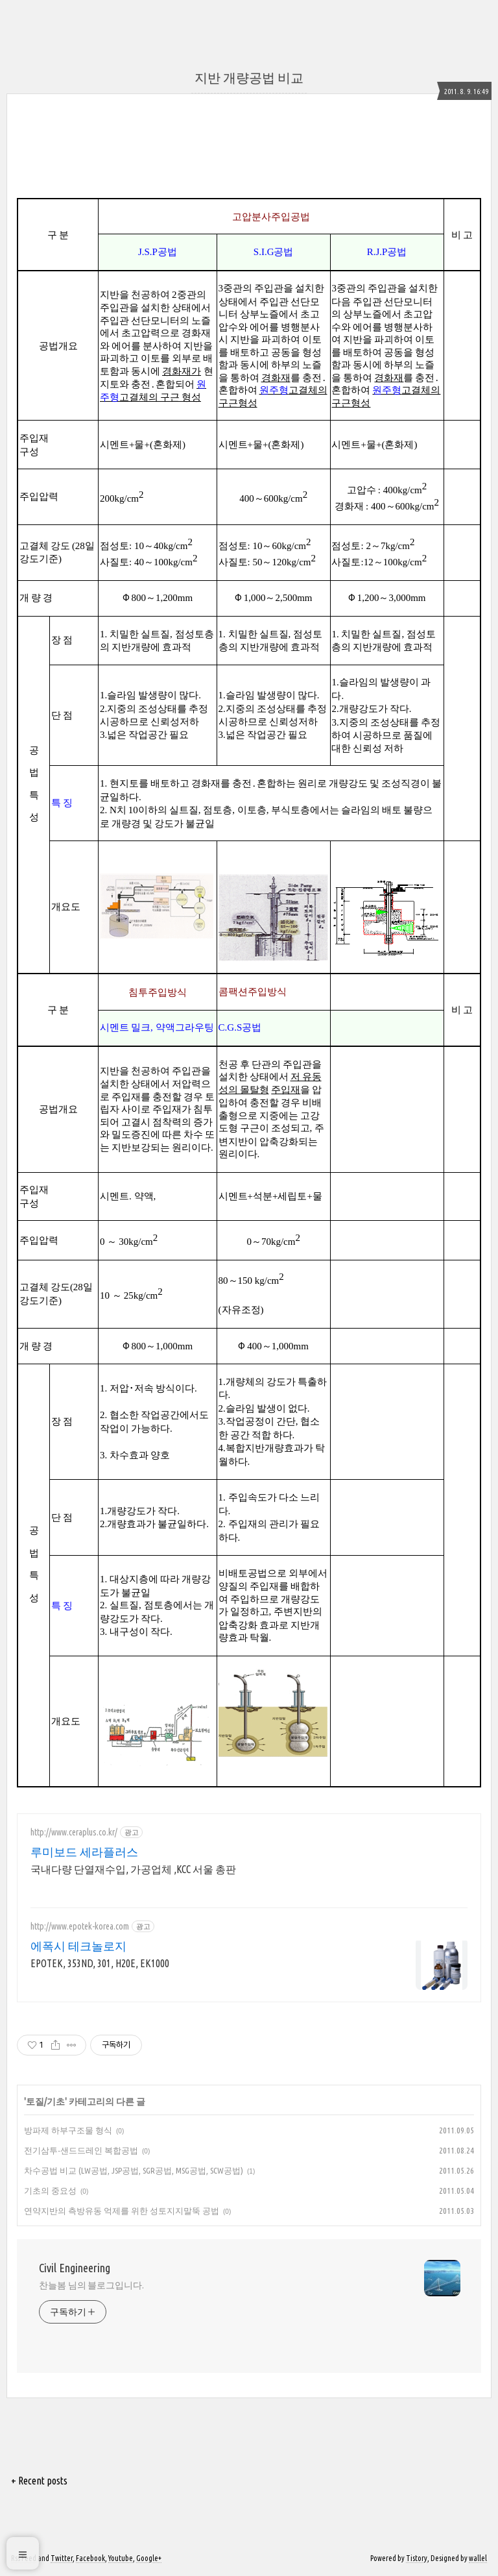 The image size is (498, 2576). What do you see at coordinates (90, 2558) in the screenshot?
I see `Facebook` at bounding box center [90, 2558].